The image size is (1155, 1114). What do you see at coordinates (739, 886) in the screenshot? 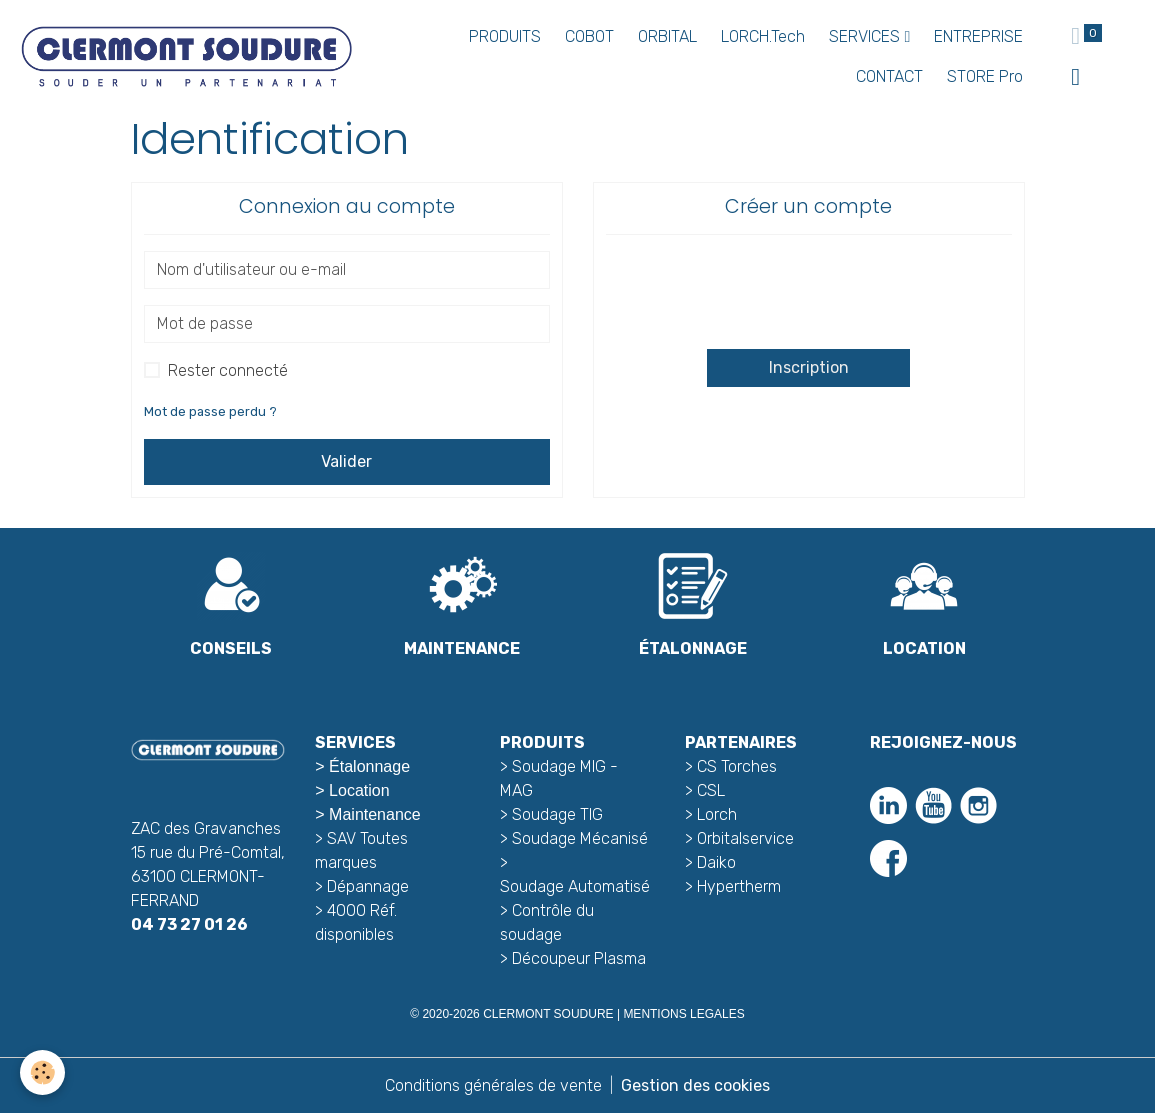
I see `Hypertherm` at bounding box center [739, 886].